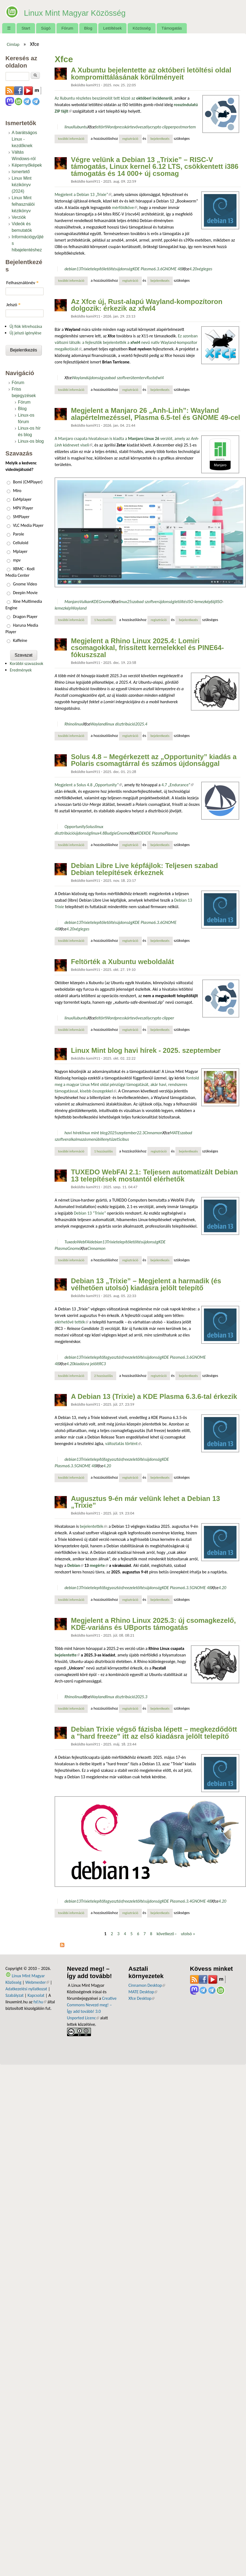 The height and width of the screenshot is (2576, 246). Describe the element at coordinates (88, 28) in the screenshot. I see `Blog` at that location.